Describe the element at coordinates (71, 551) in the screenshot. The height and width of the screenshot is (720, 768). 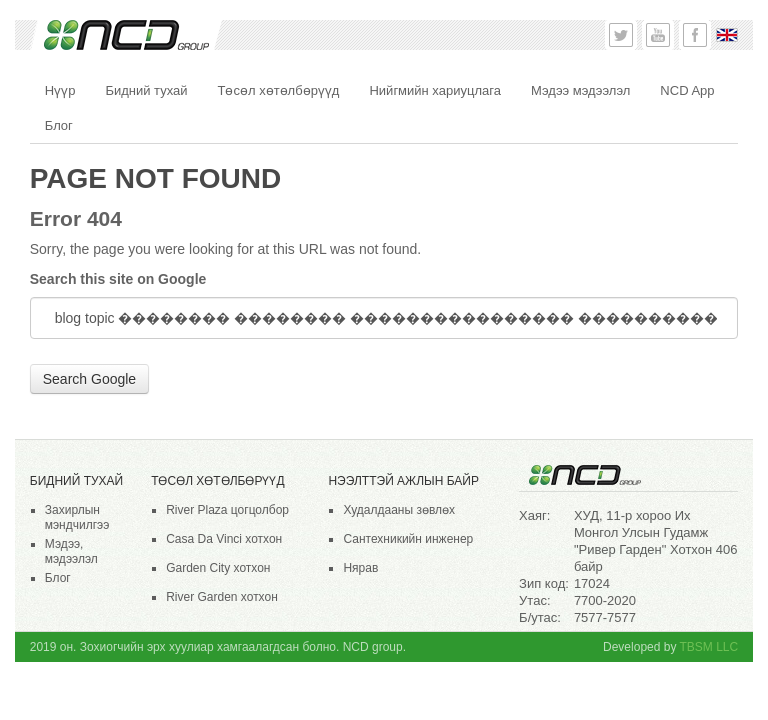
I see `Мэдээ, мэдээлэл` at that location.